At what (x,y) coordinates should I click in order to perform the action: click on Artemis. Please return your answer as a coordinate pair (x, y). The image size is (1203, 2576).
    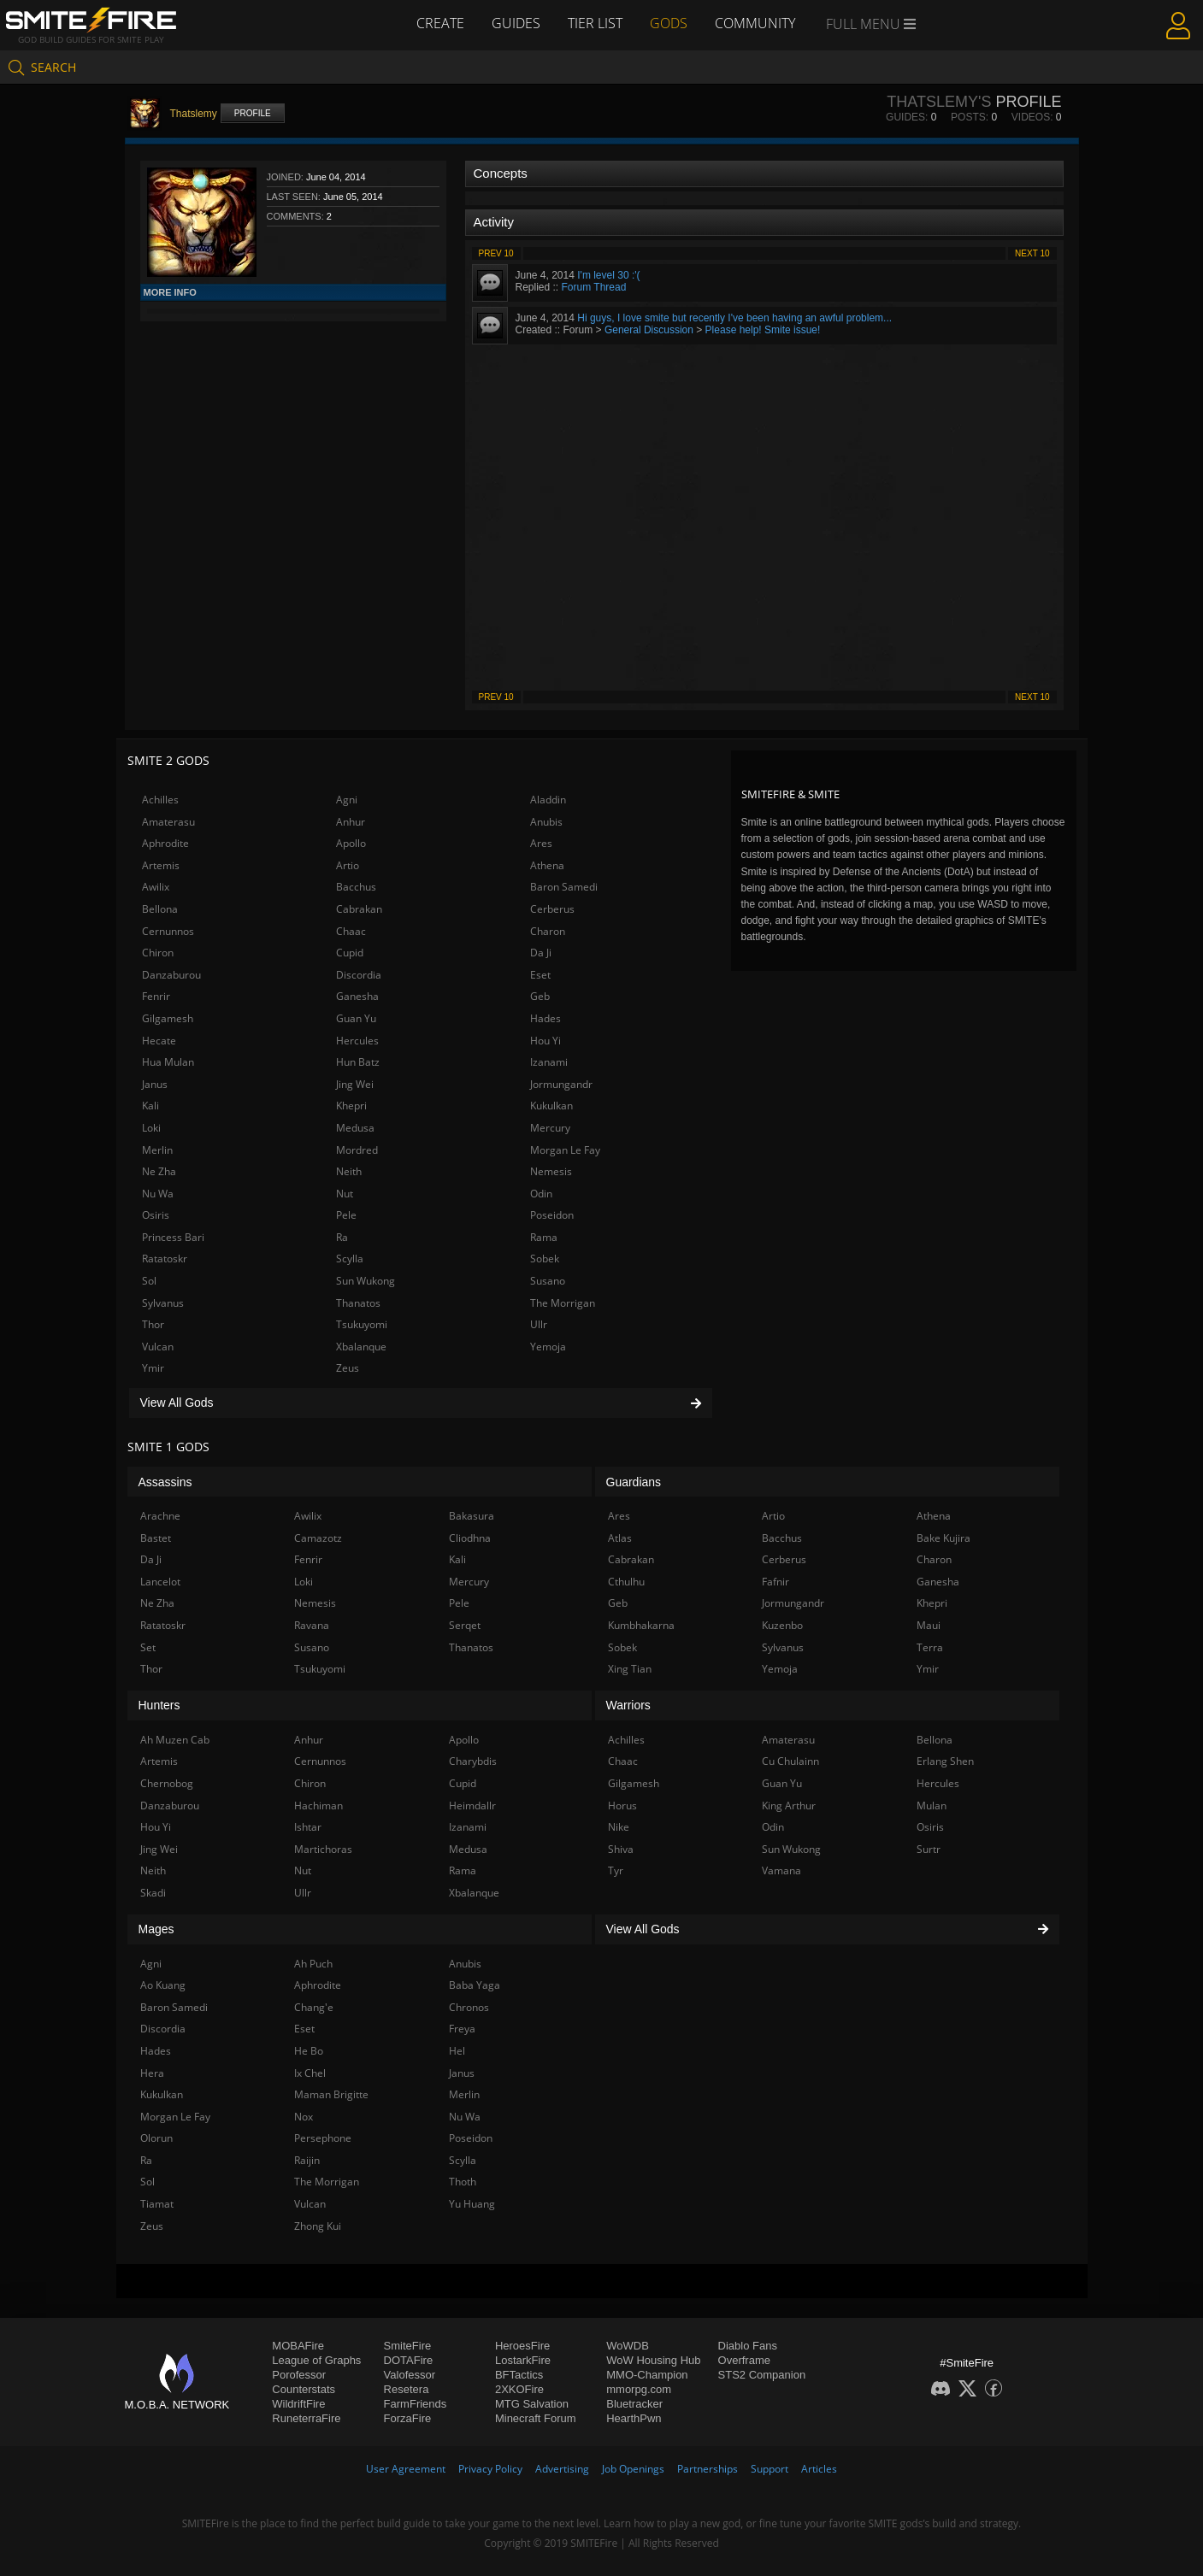
    Looking at the image, I should click on (161, 865).